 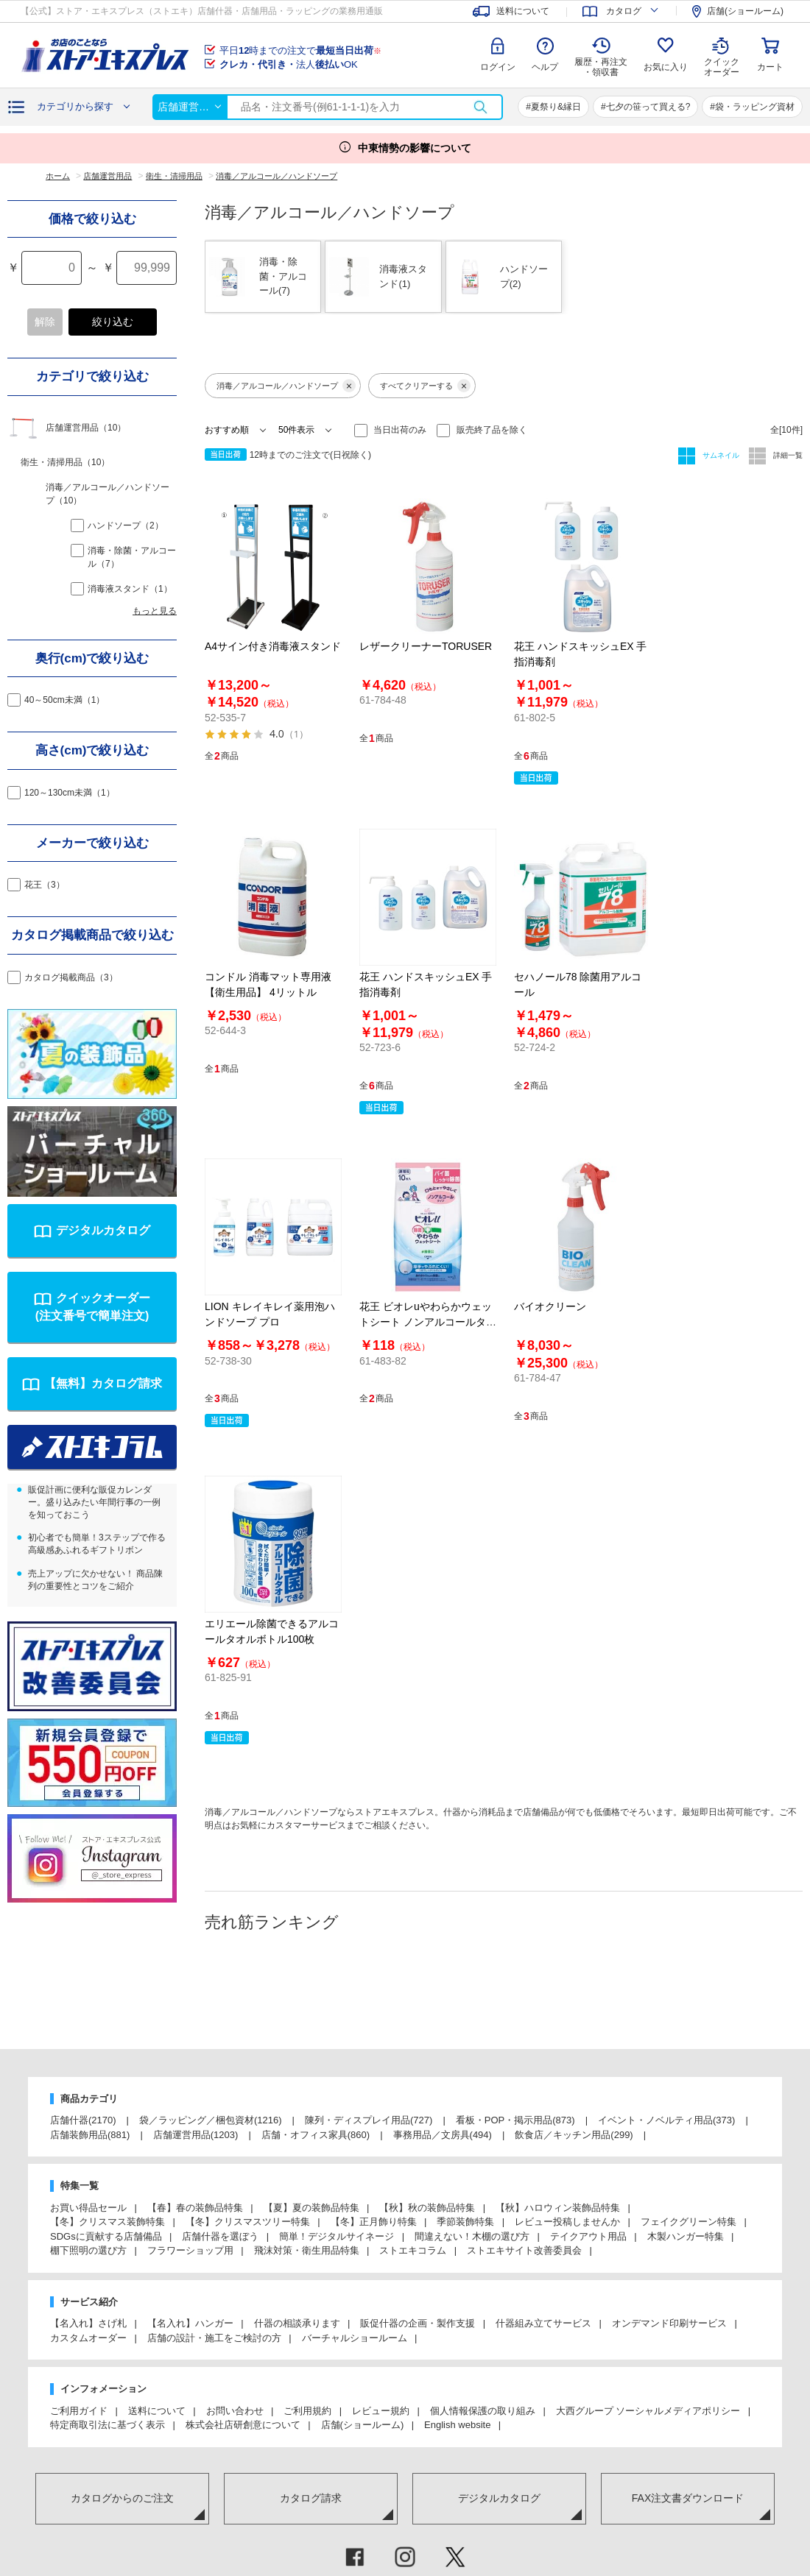 I want to click on 平日時までの注文で, so click(x=300, y=50).